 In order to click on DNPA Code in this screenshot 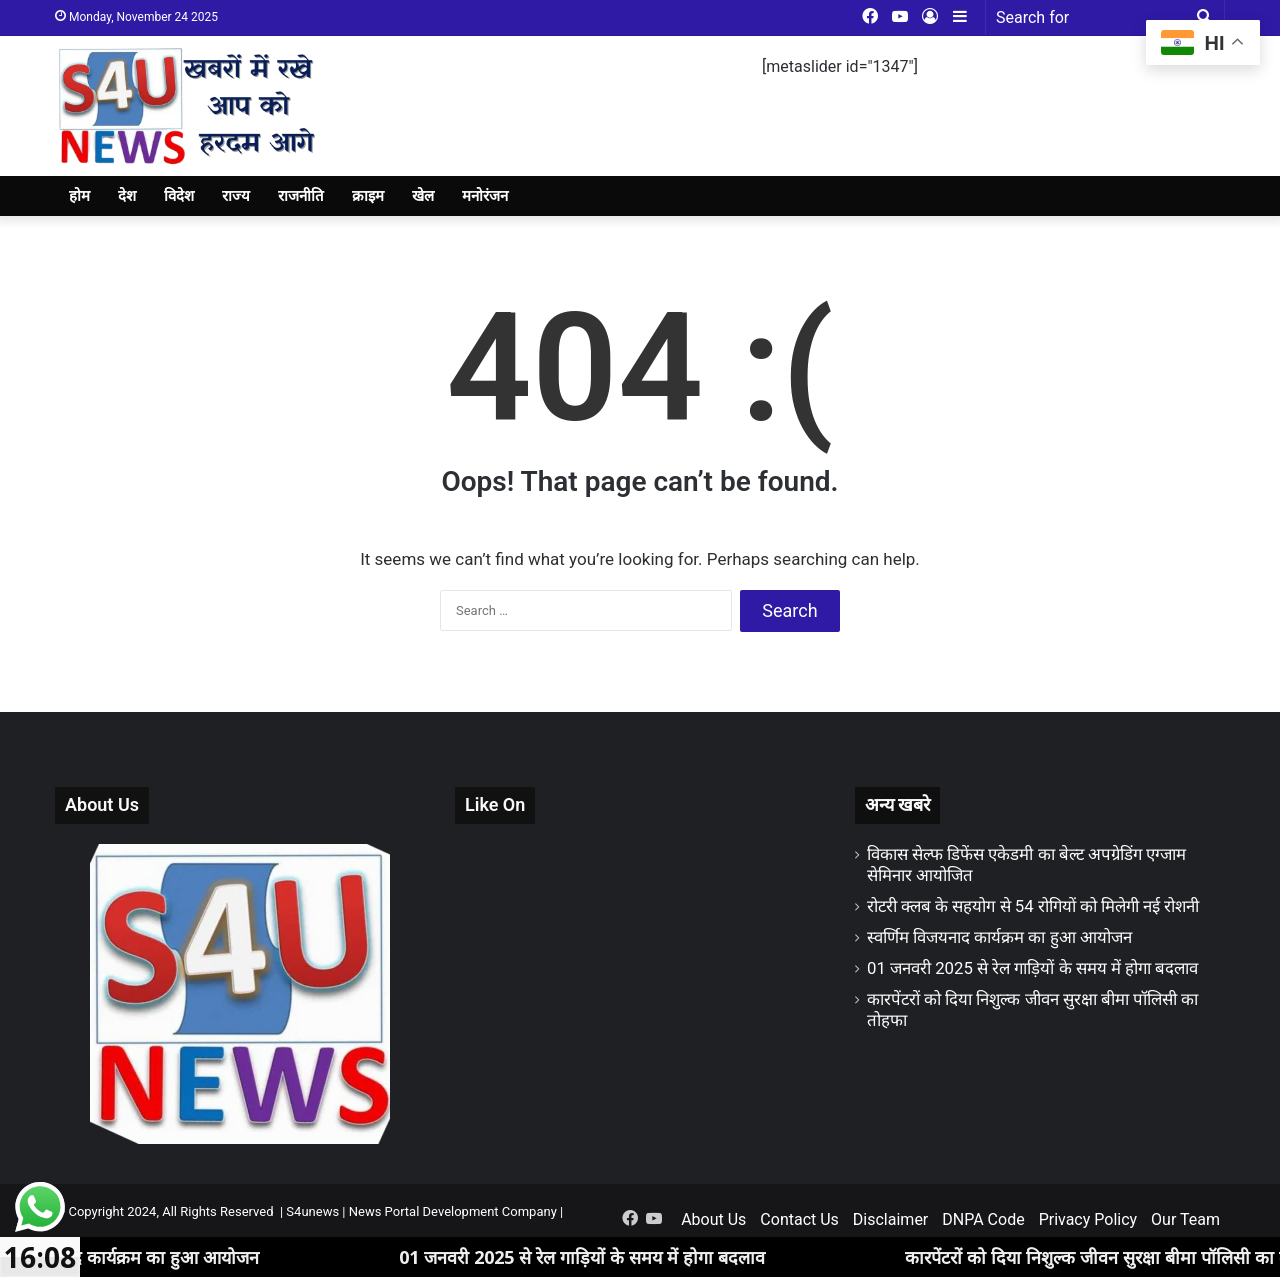, I will do `click(983, 1219)`.